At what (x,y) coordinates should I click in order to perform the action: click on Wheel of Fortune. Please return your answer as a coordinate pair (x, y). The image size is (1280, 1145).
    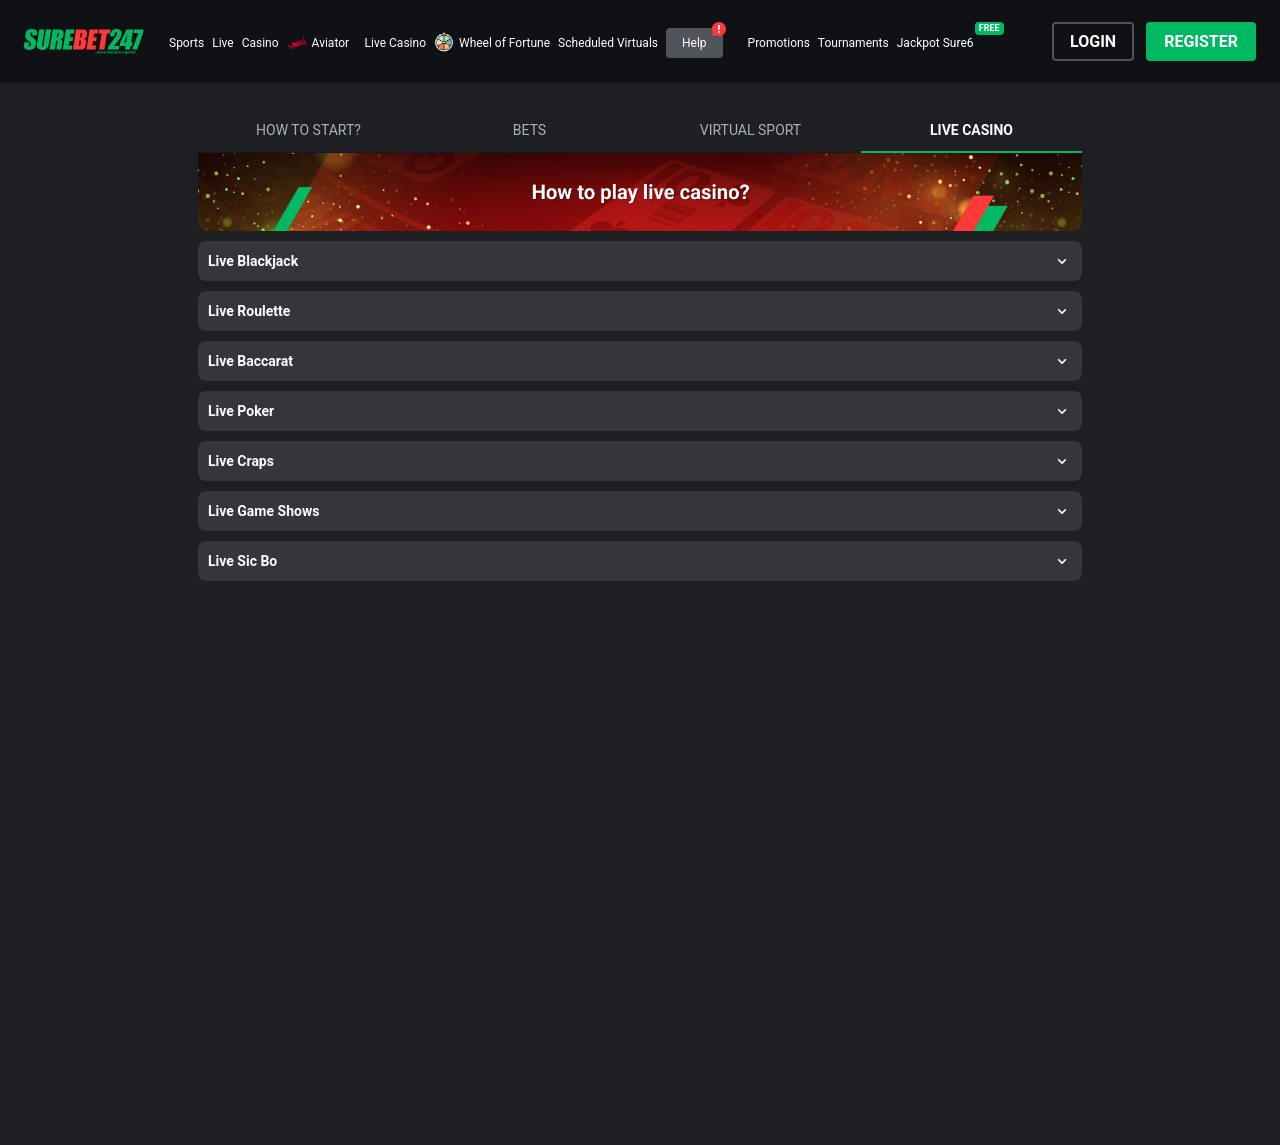
    Looking at the image, I should click on (504, 43).